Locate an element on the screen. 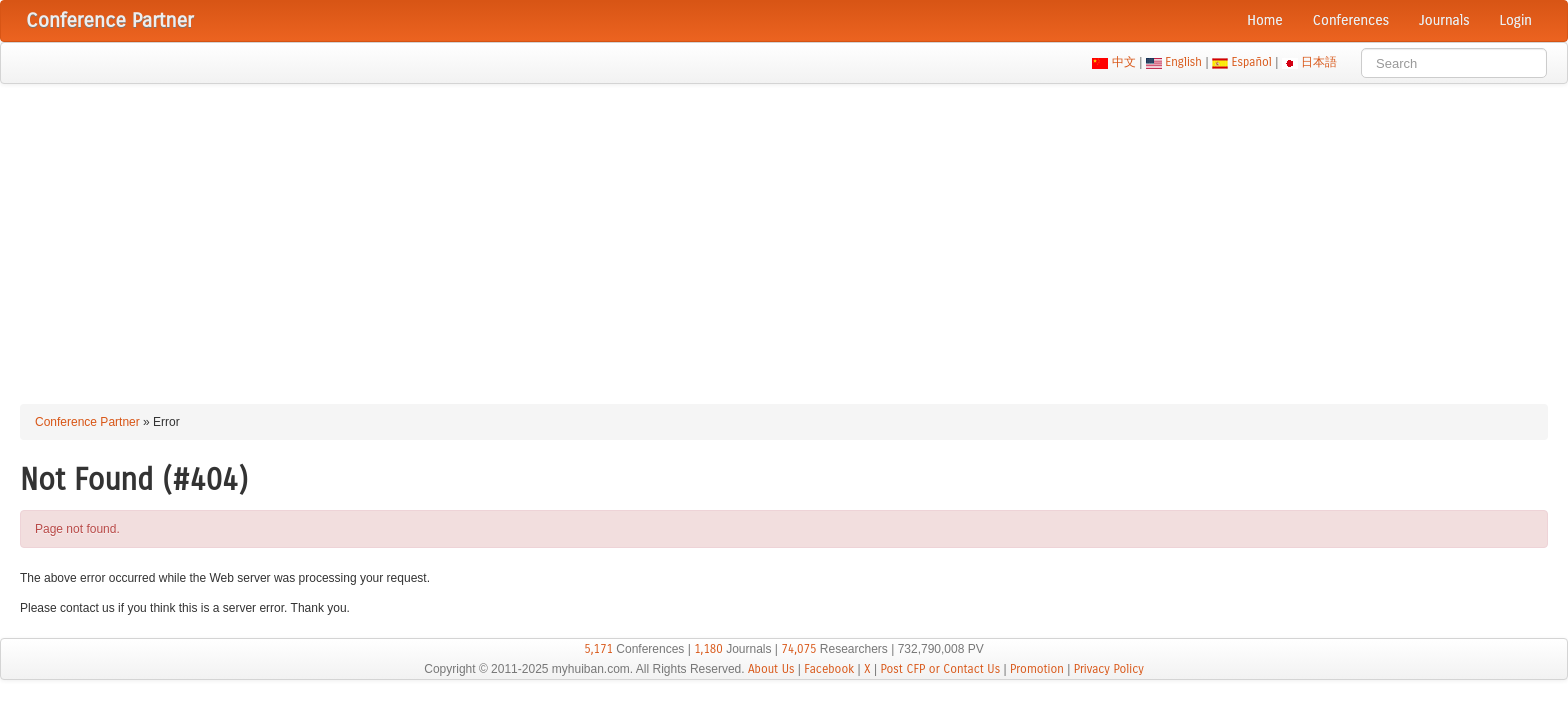 The width and height of the screenshot is (1568, 720). Journals is located at coordinates (1444, 20).